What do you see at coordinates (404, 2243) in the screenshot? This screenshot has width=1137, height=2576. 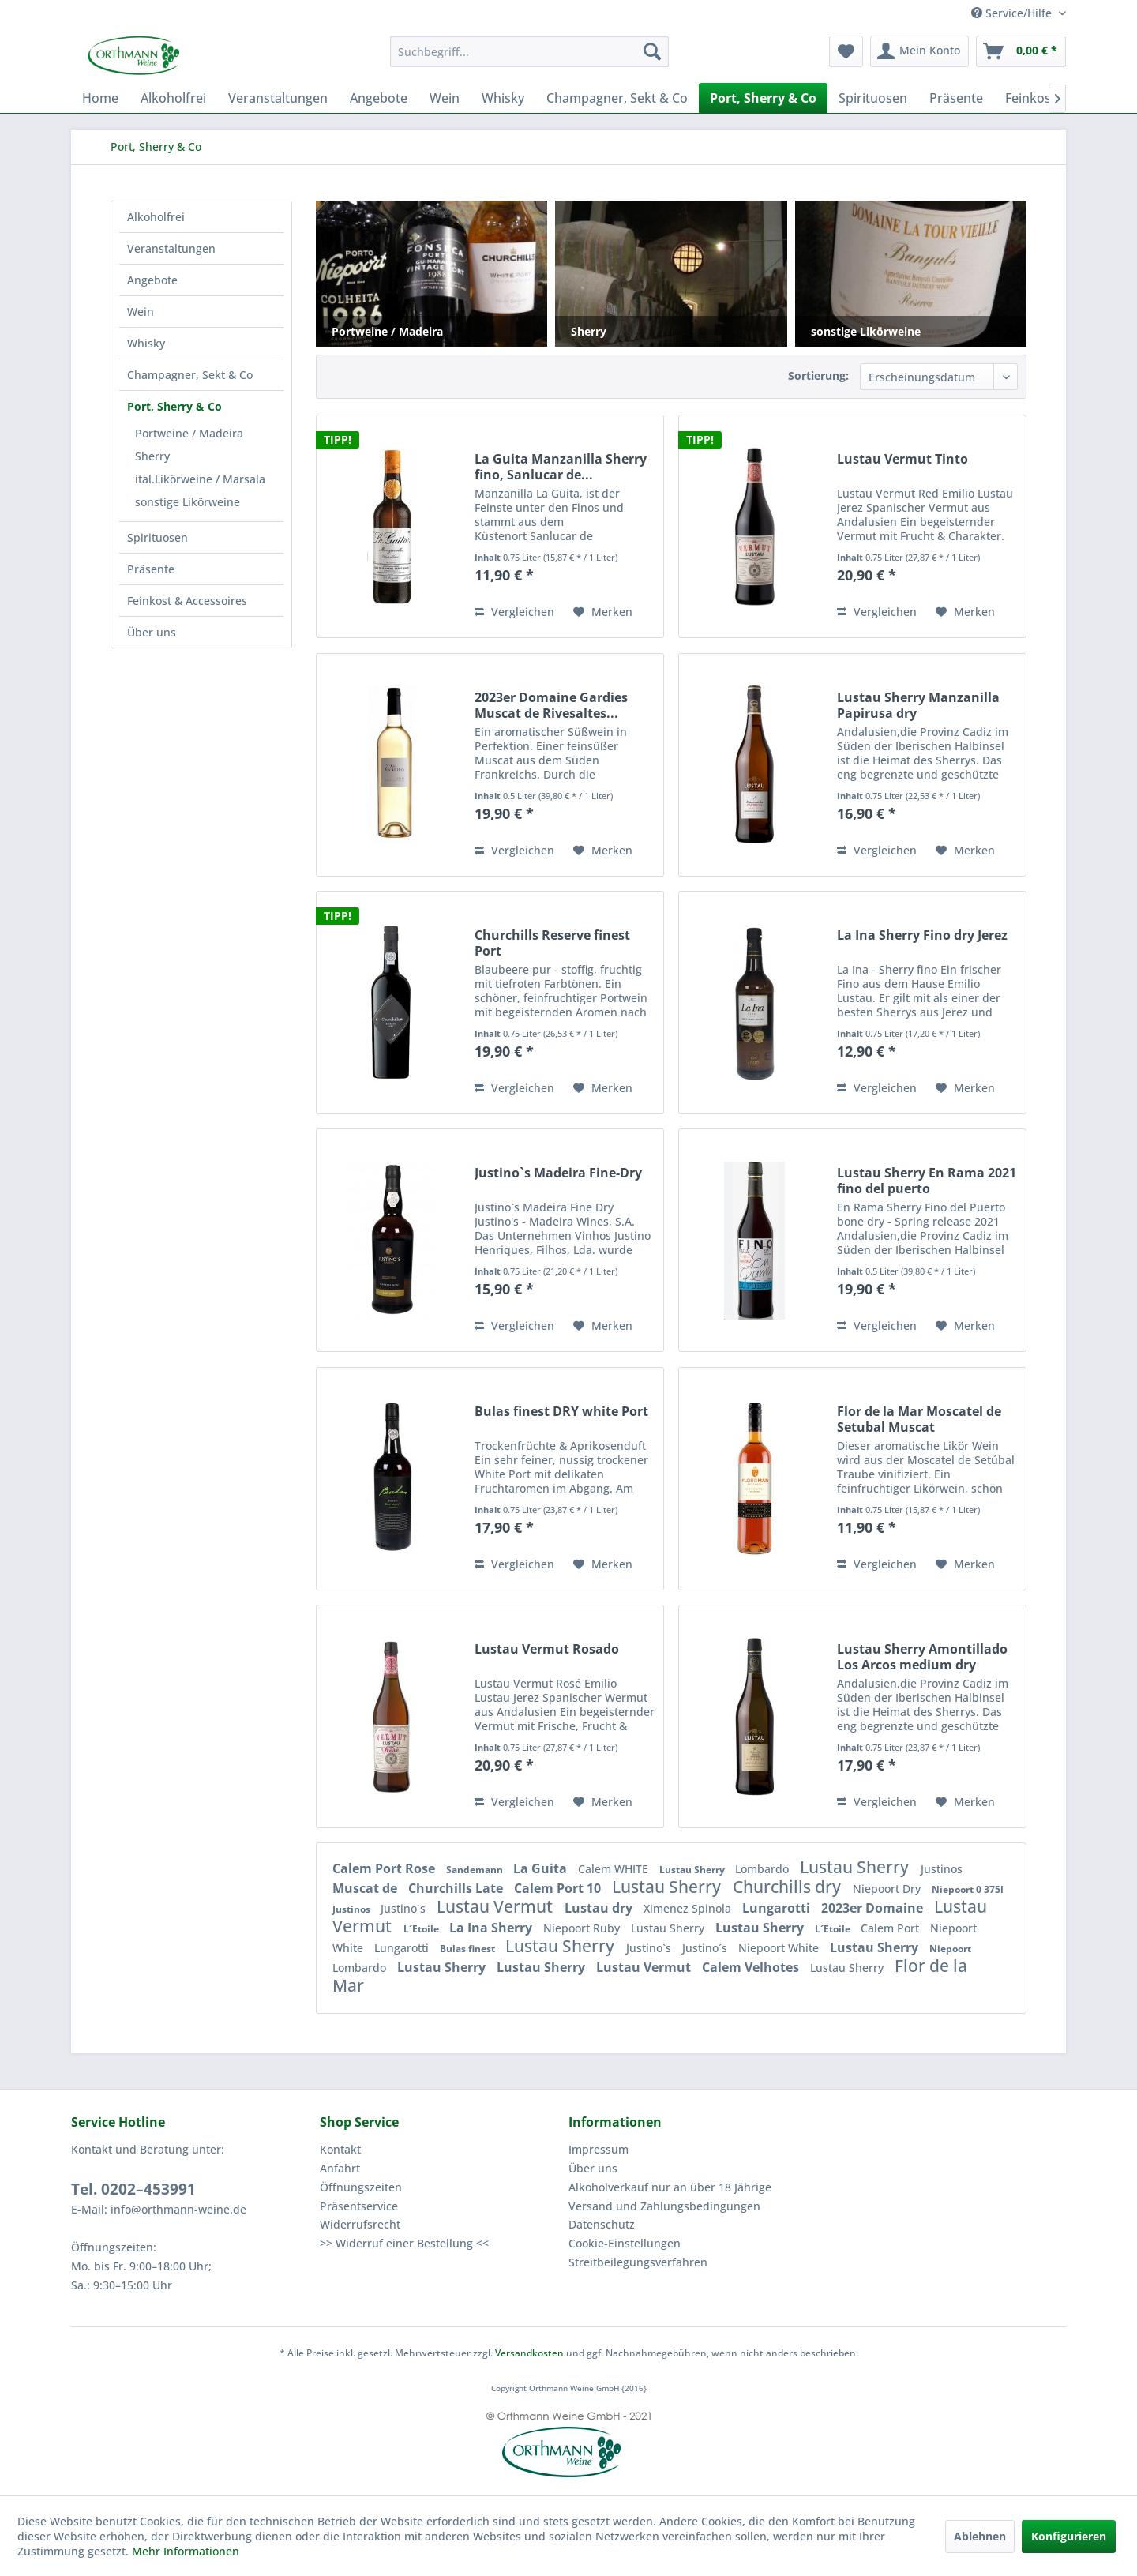 I see `>> Widerruf einer Bestellung <<` at bounding box center [404, 2243].